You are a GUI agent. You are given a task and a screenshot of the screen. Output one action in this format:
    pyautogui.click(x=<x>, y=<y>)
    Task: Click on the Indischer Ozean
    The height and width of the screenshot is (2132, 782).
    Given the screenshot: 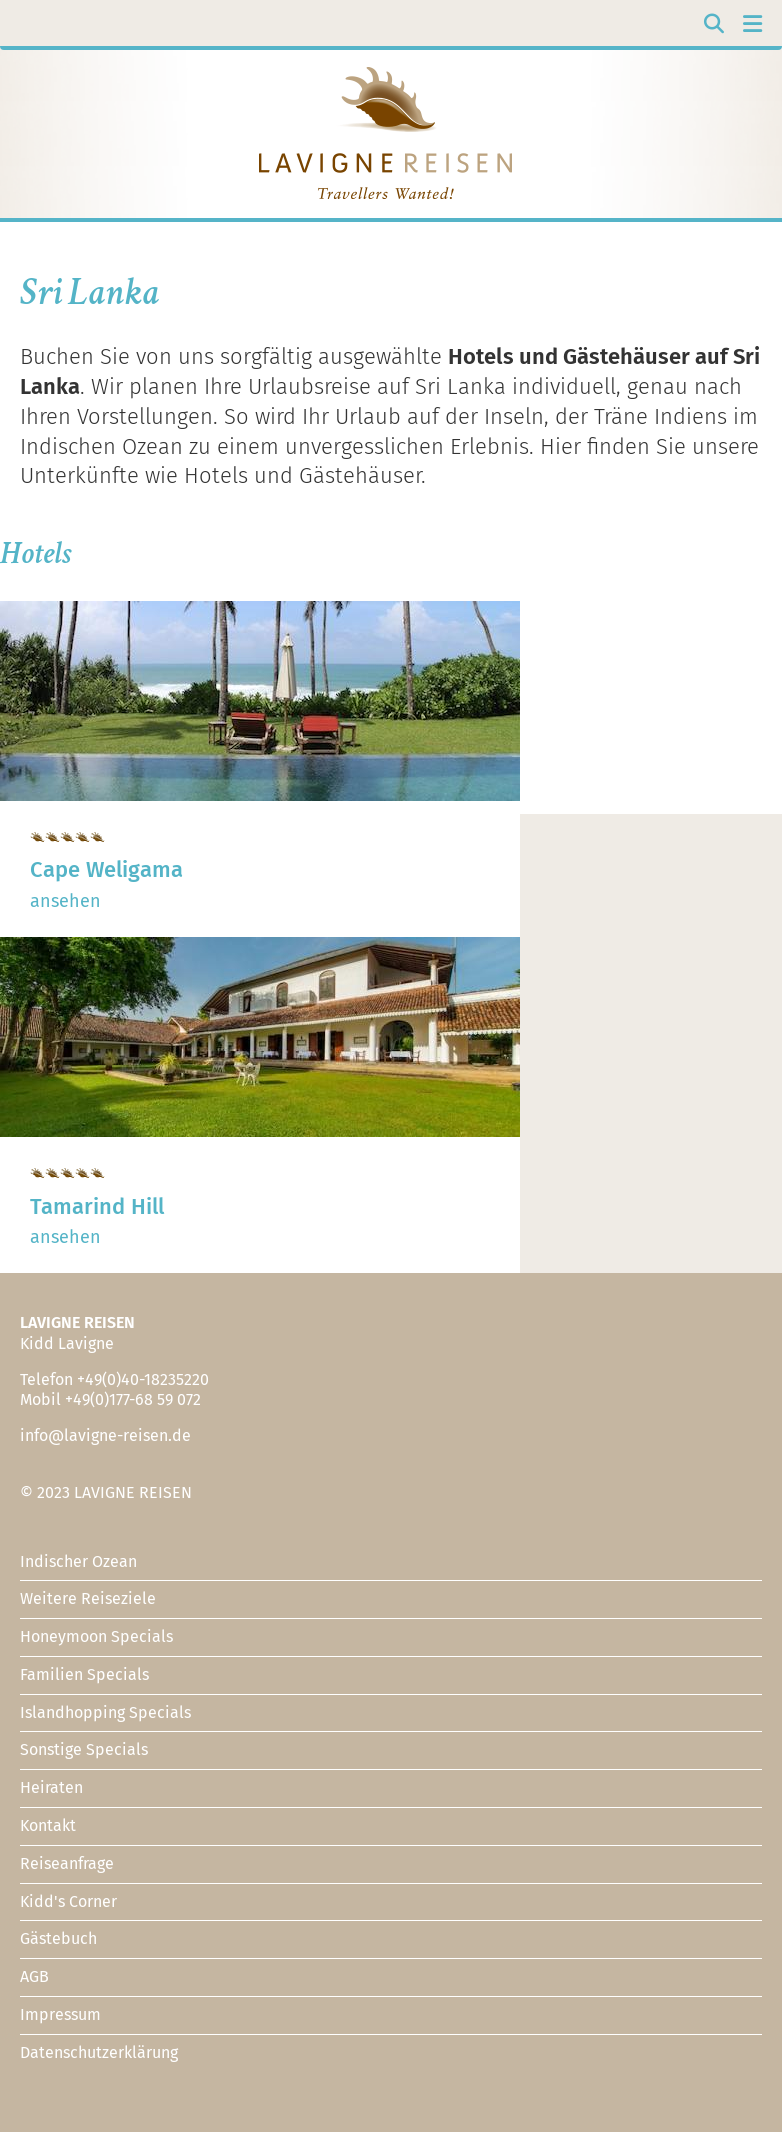 What is the action you would take?
    pyautogui.click(x=78, y=1561)
    